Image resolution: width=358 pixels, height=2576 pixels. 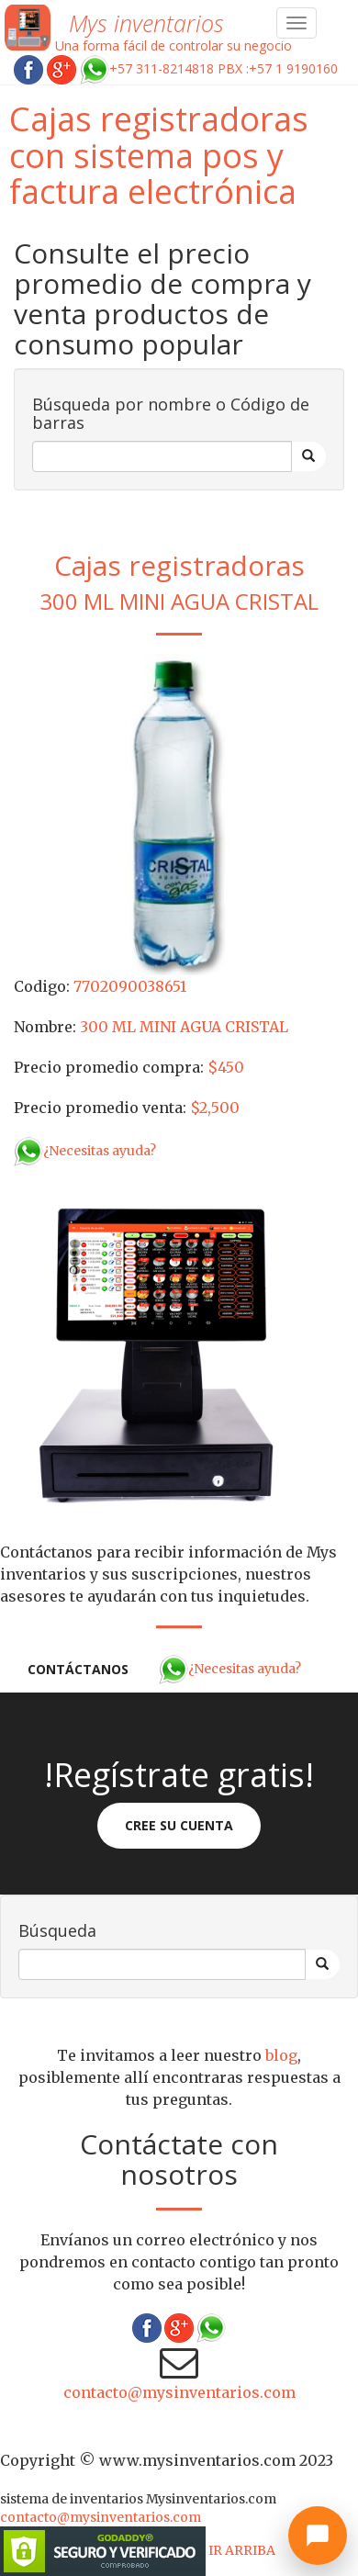 I want to click on blog, so click(x=281, y=2055).